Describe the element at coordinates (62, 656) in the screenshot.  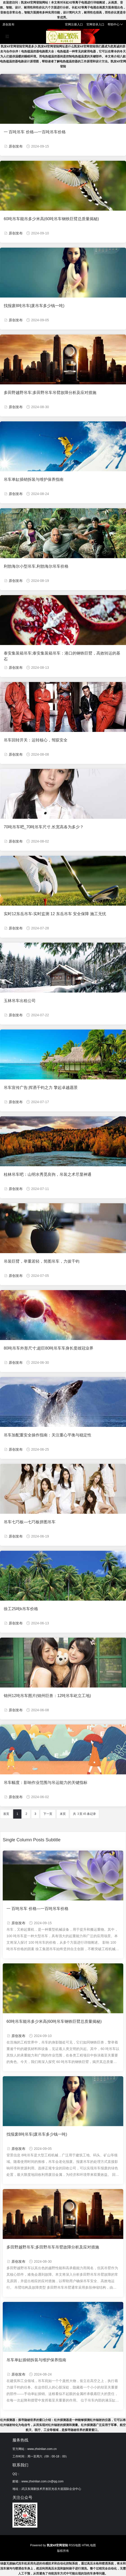
I see `泰安集装箱吊车;泰安集装箱吊车：港口的钢铁巨臂，高效转运的基石` at that location.